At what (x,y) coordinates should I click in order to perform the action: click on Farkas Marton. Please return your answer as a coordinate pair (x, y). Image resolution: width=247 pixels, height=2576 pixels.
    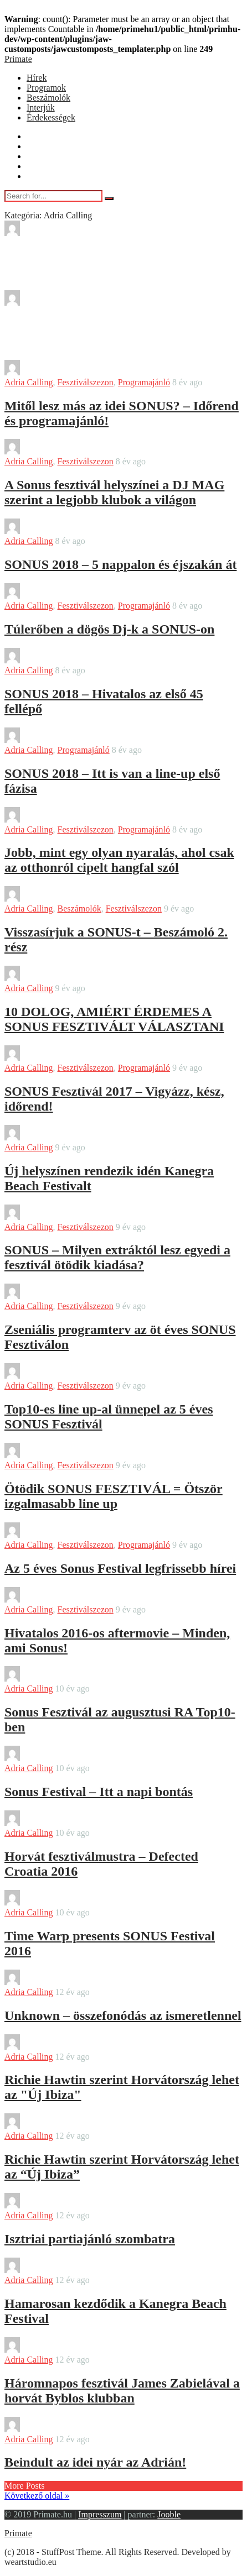
    Looking at the image, I should click on (61, 1823).